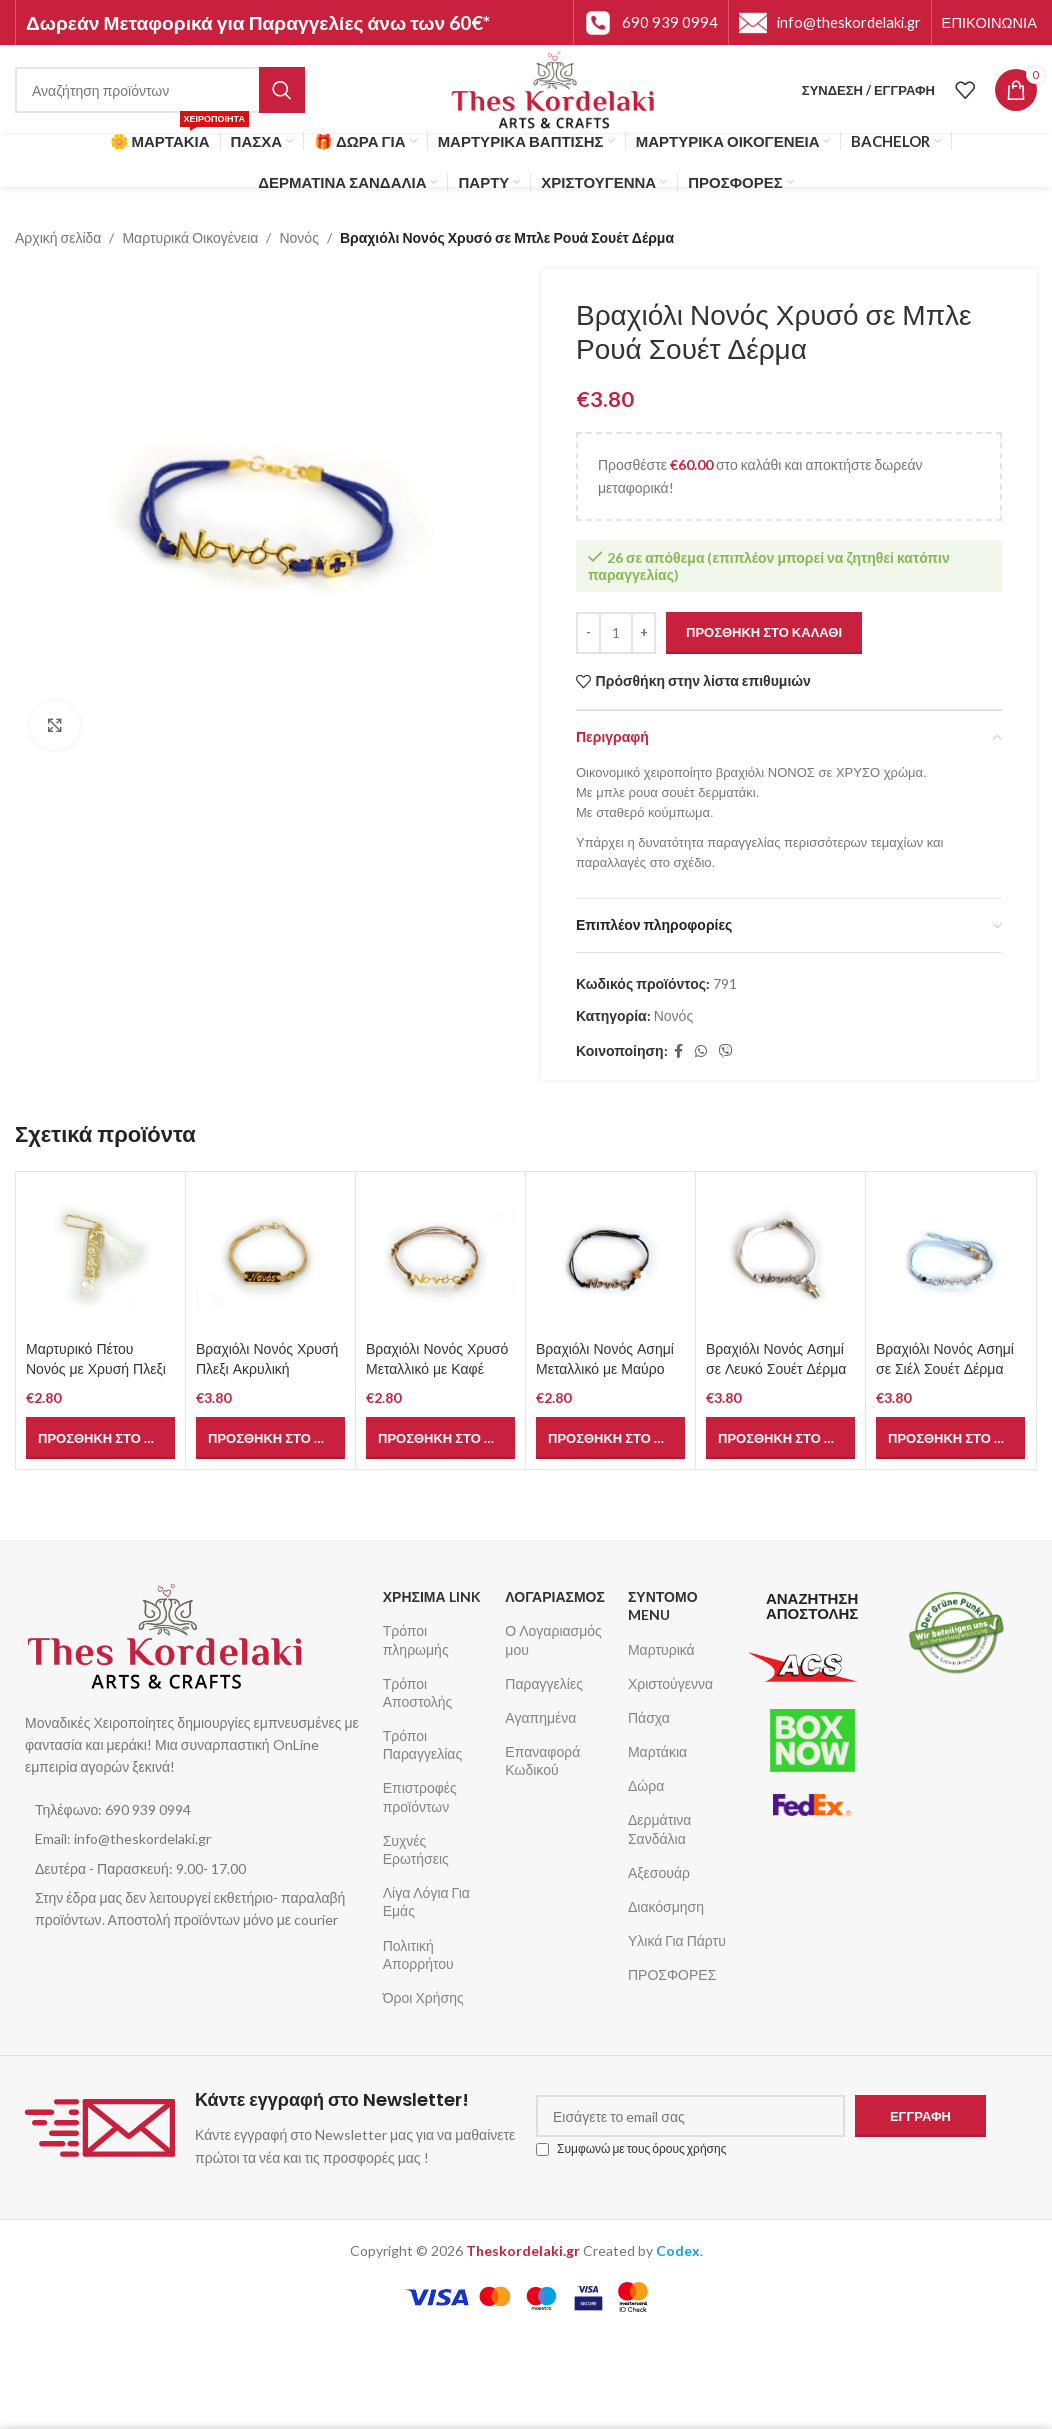  Describe the element at coordinates (426, 1901) in the screenshot. I see `Λίγα Λόγια Για Εμάς` at that location.